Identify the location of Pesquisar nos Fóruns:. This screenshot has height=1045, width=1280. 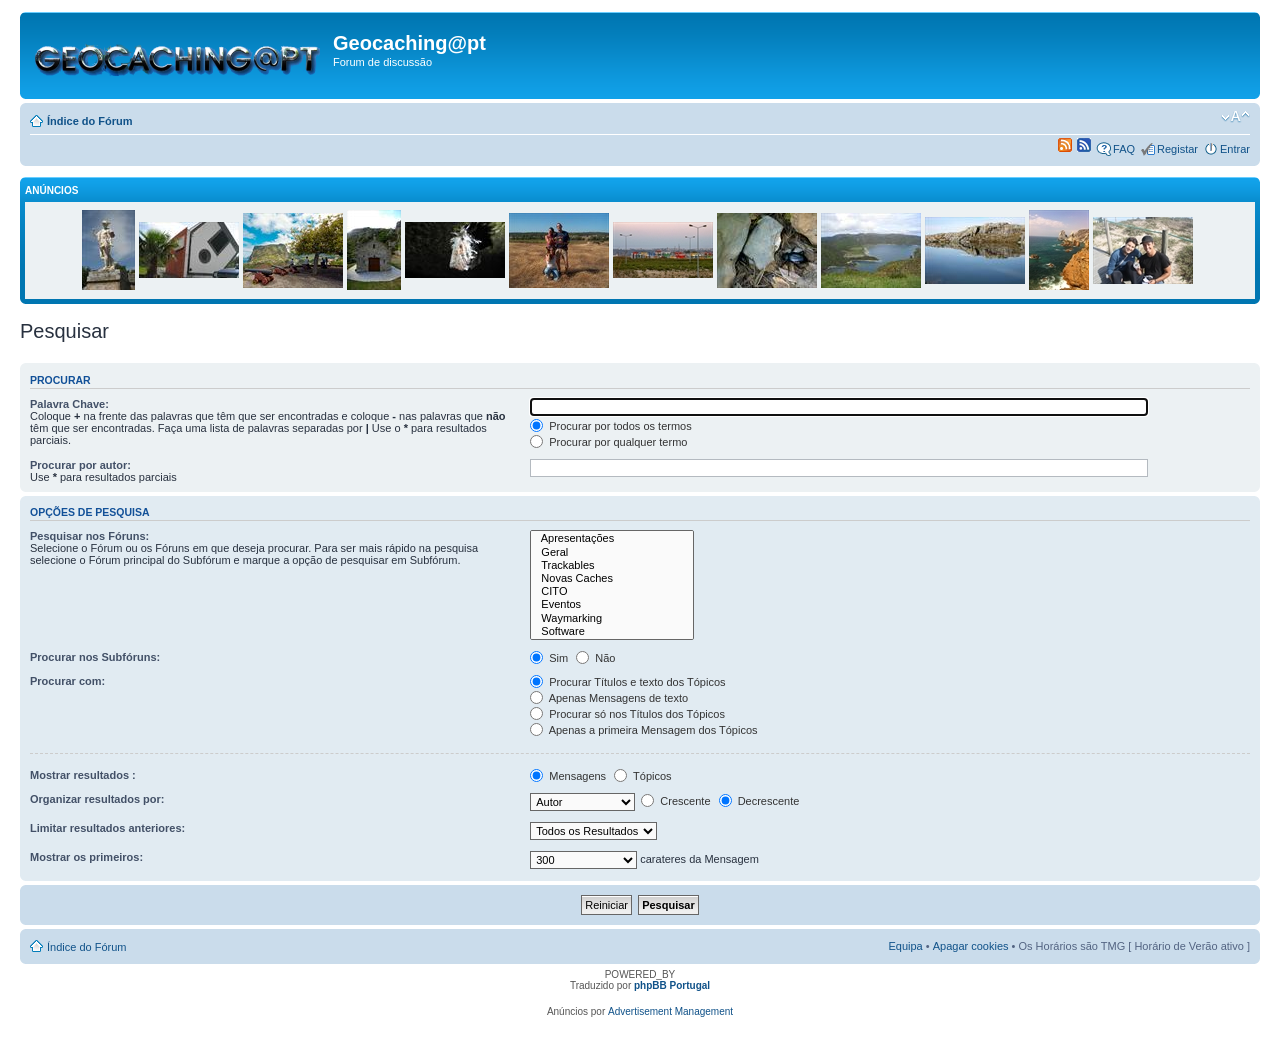
(89, 536).